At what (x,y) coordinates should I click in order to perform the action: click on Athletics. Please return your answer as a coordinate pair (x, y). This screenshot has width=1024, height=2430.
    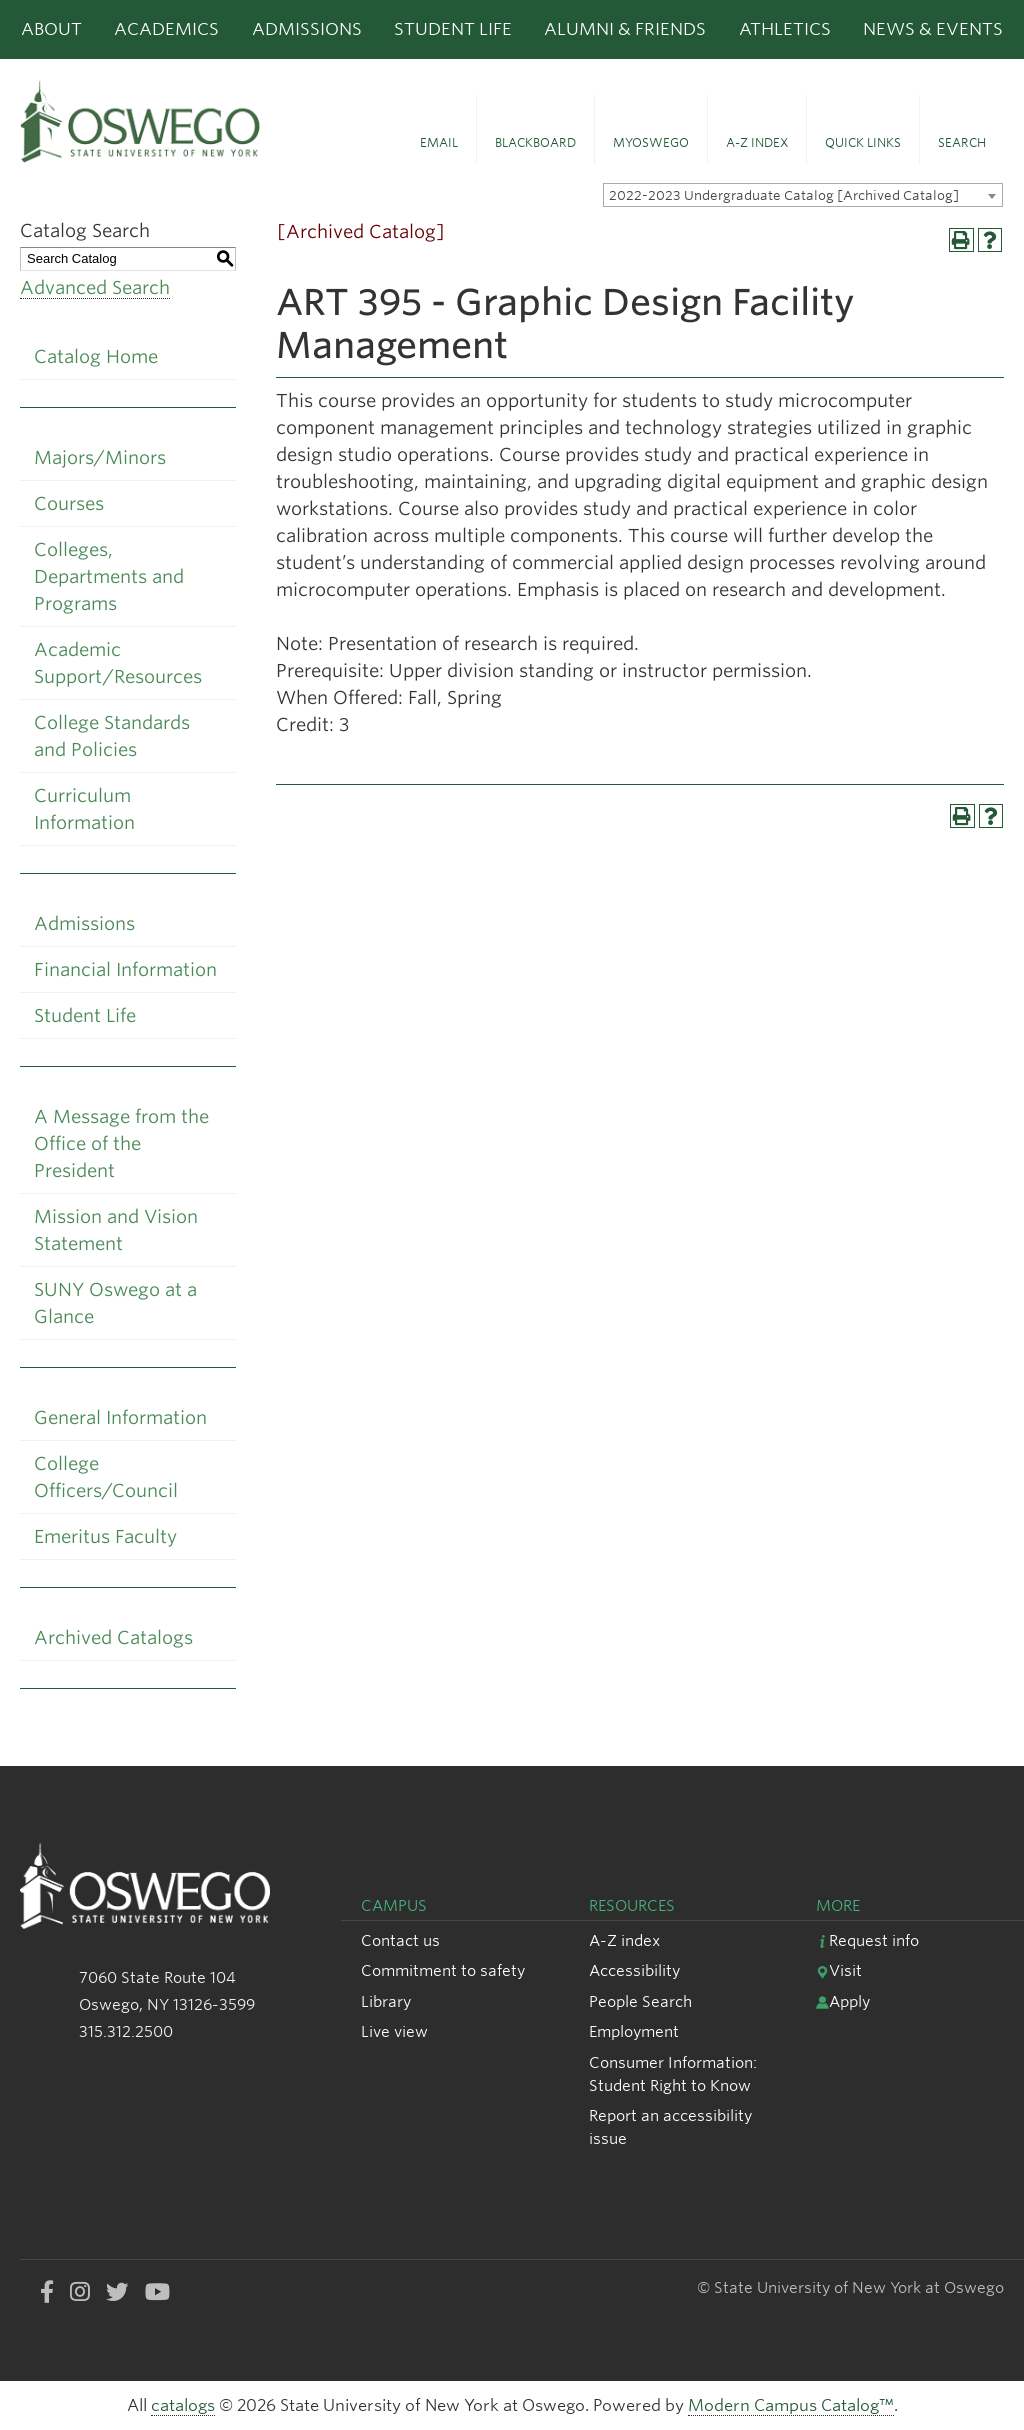
    Looking at the image, I should click on (785, 29).